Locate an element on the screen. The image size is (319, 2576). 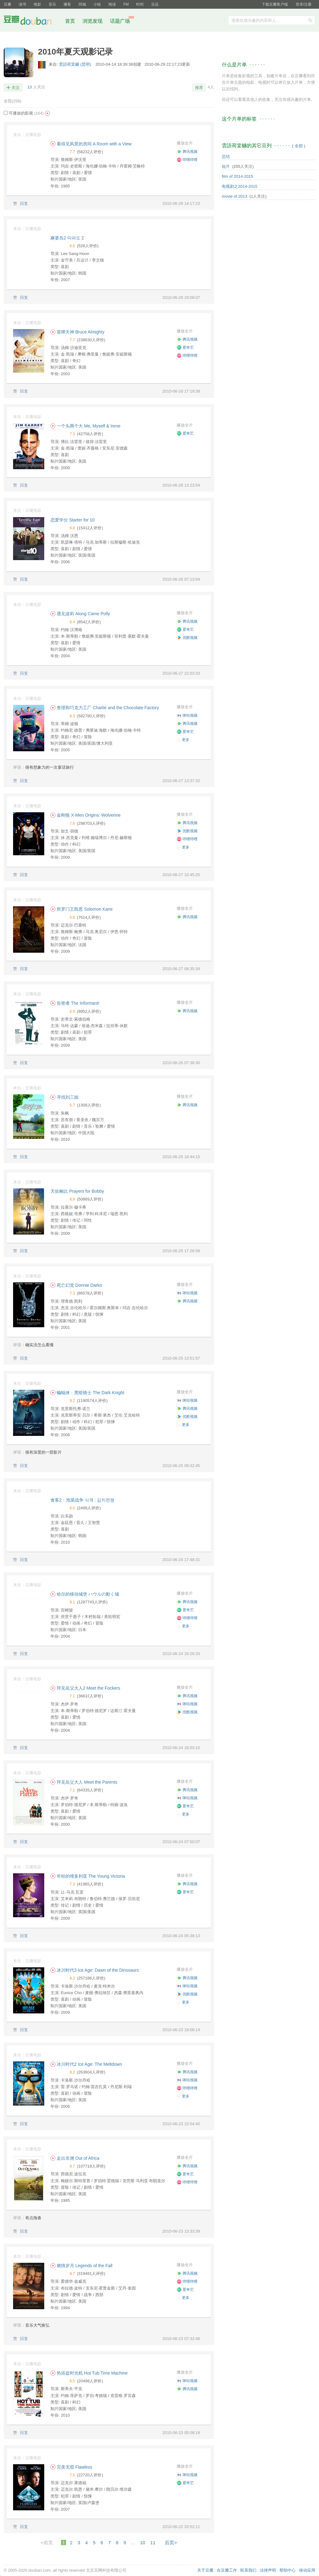
10 is located at coordinates (142, 2542).